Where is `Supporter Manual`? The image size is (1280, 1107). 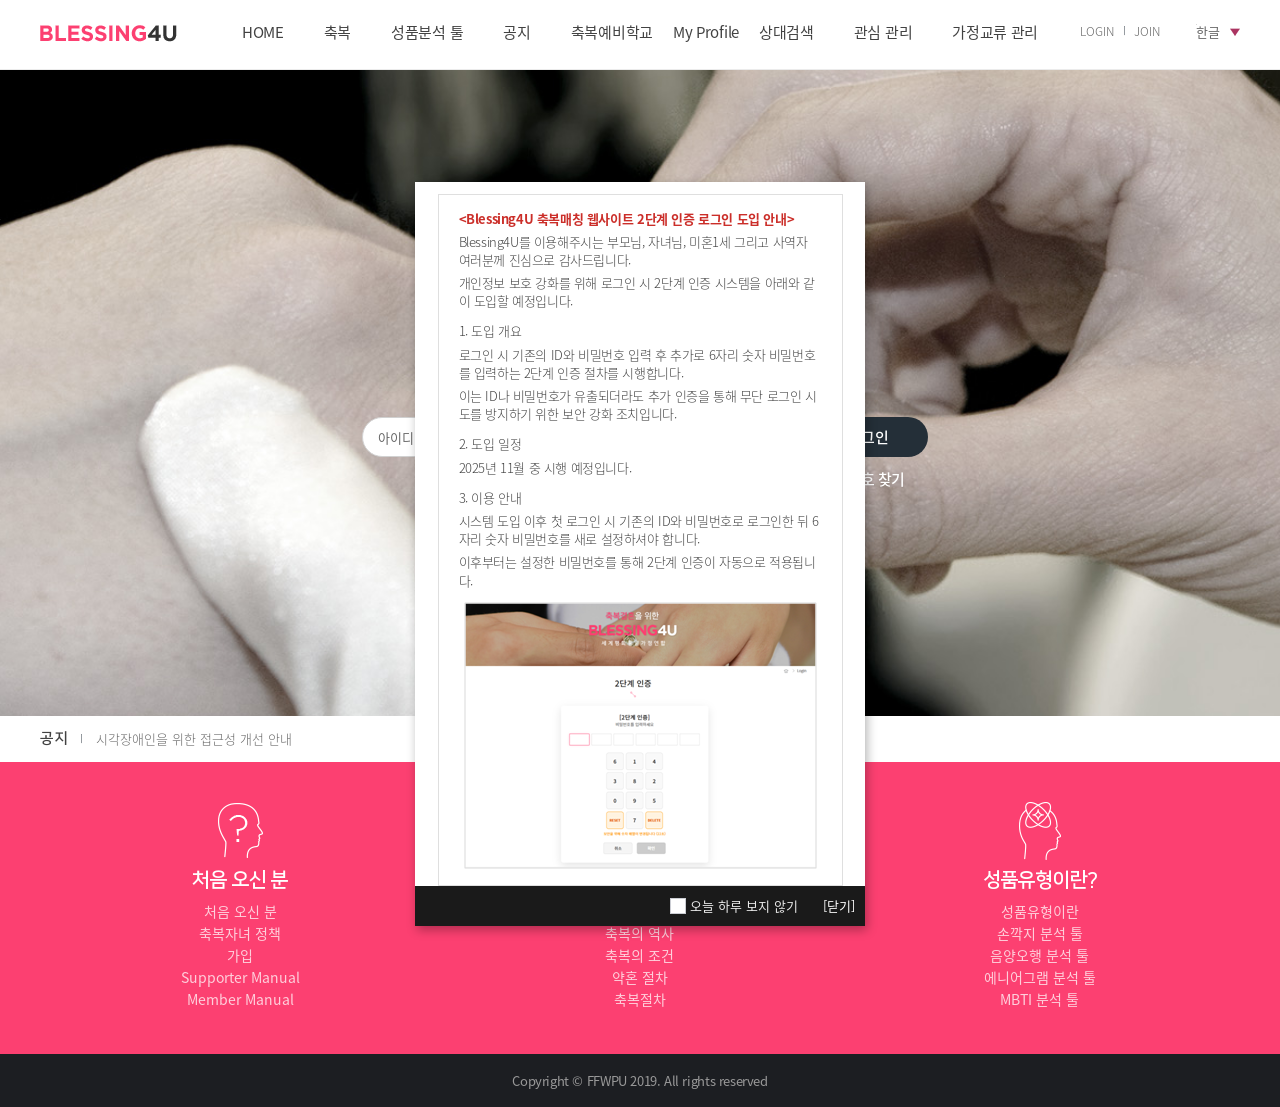
Supporter Manual is located at coordinates (240, 977).